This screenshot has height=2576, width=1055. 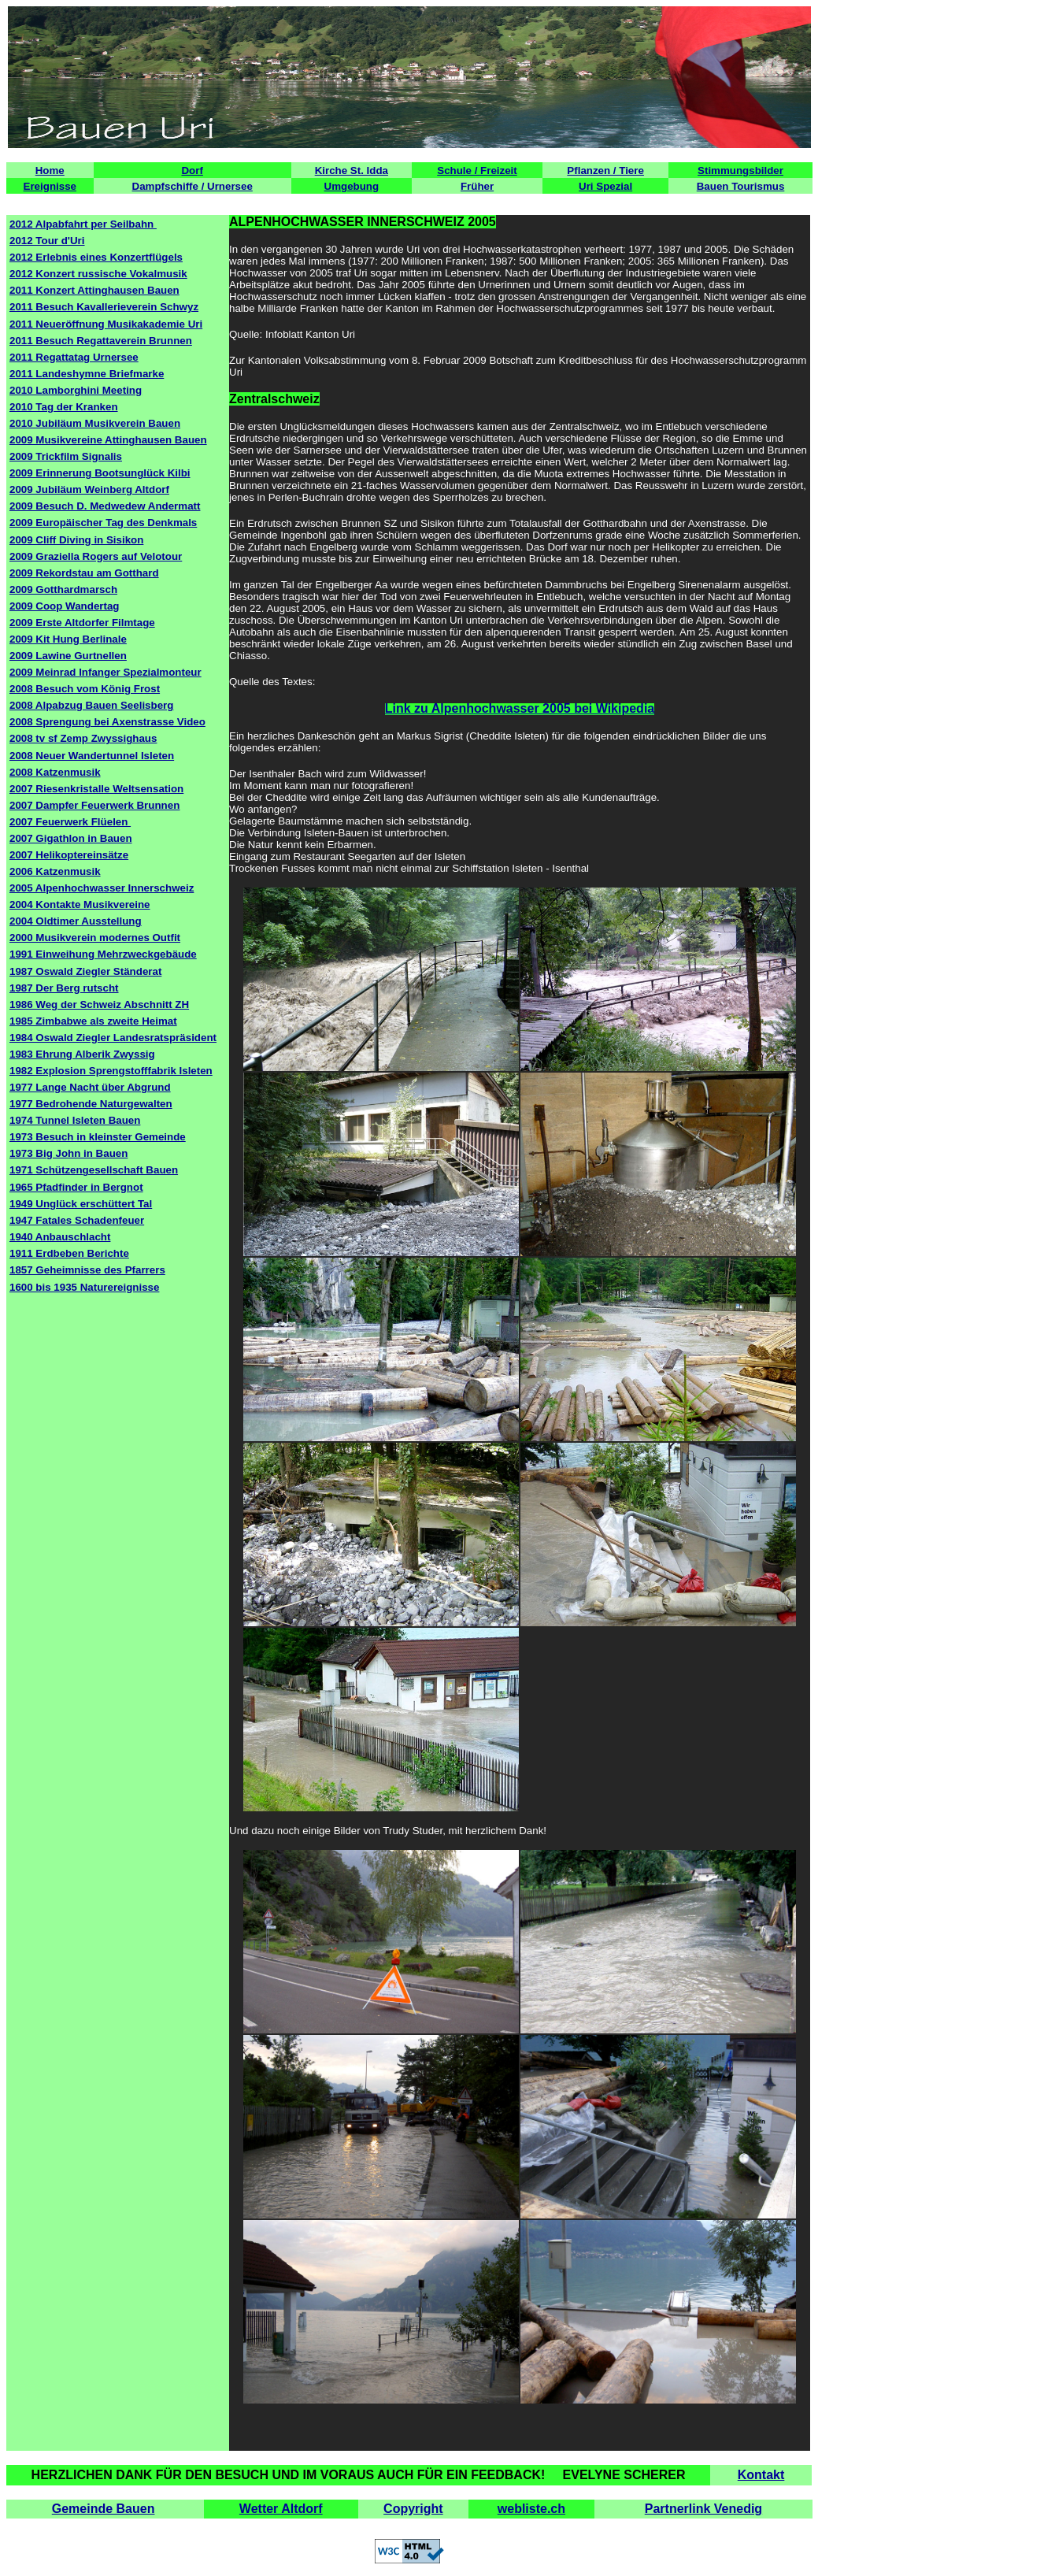 What do you see at coordinates (85, 971) in the screenshot?
I see `1987 Oswald Ziegler Ständerat` at bounding box center [85, 971].